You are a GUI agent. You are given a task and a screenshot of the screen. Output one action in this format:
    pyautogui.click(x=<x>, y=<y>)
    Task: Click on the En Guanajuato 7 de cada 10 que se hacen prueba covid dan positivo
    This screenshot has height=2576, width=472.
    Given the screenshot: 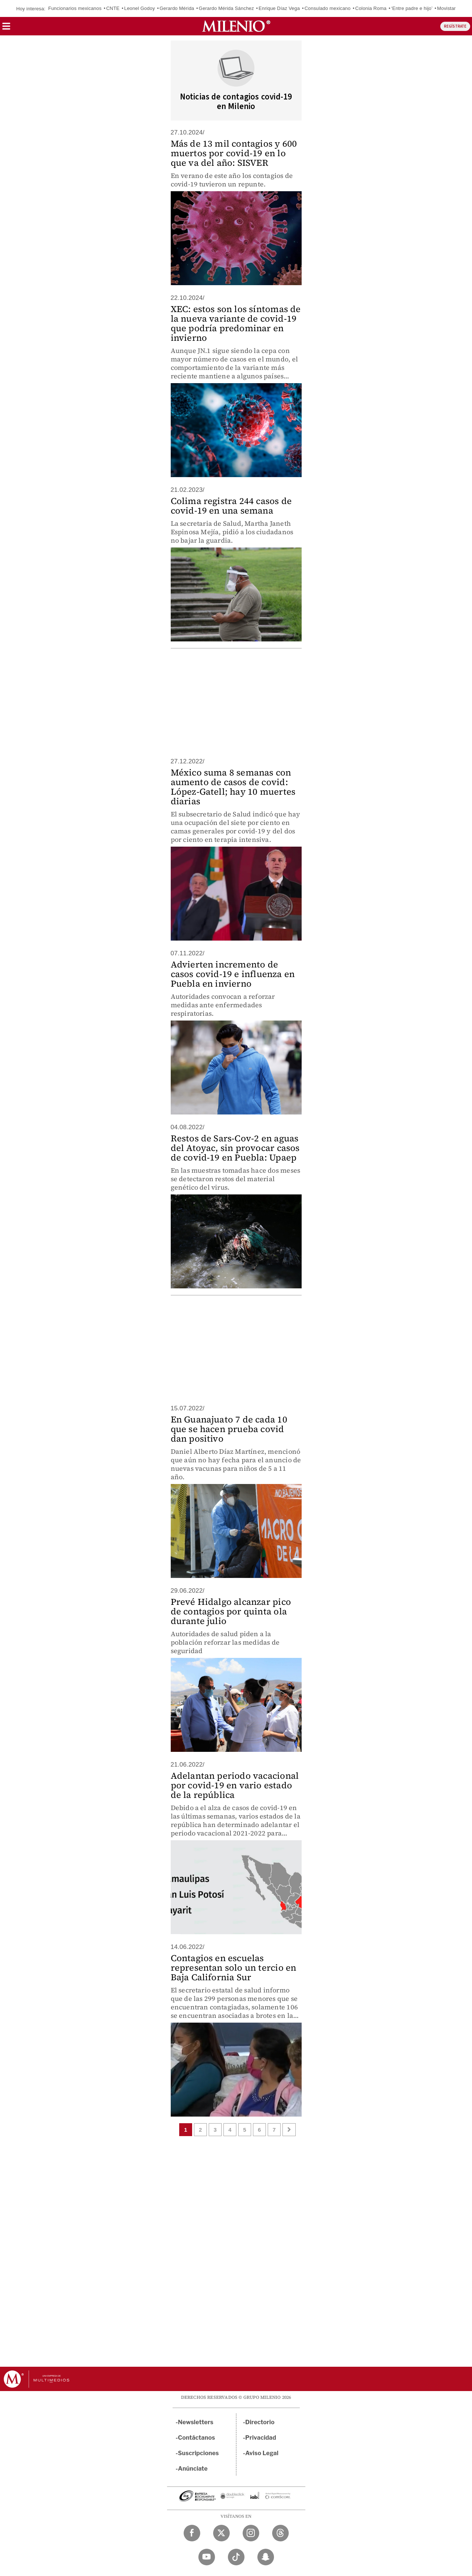 What is the action you would take?
    pyautogui.click(x=229, y=1429)
    